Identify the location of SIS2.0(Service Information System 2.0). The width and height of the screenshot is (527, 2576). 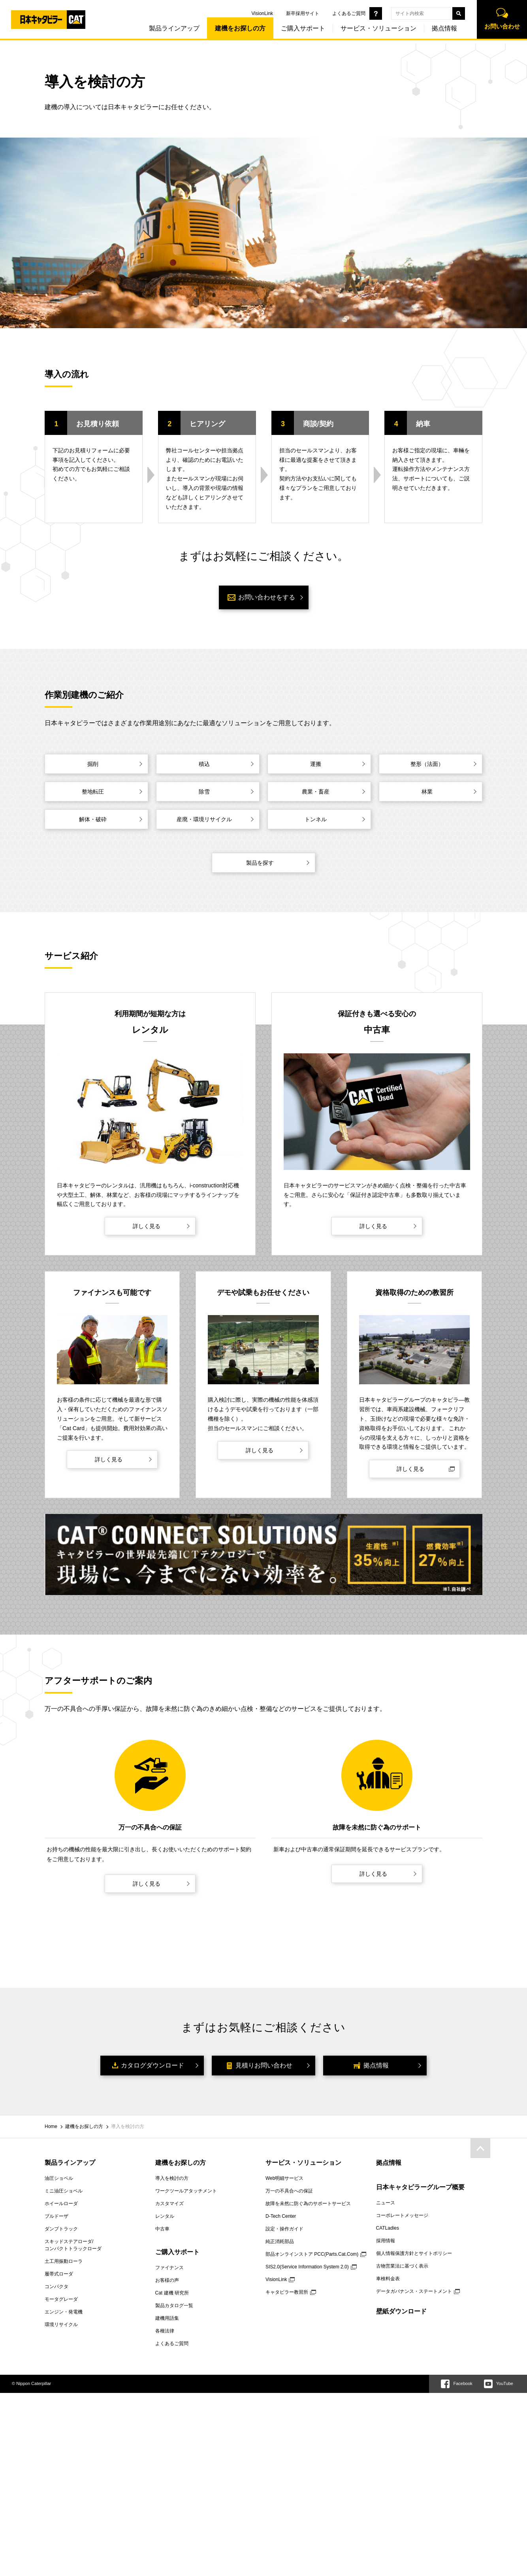
(307, 2267).